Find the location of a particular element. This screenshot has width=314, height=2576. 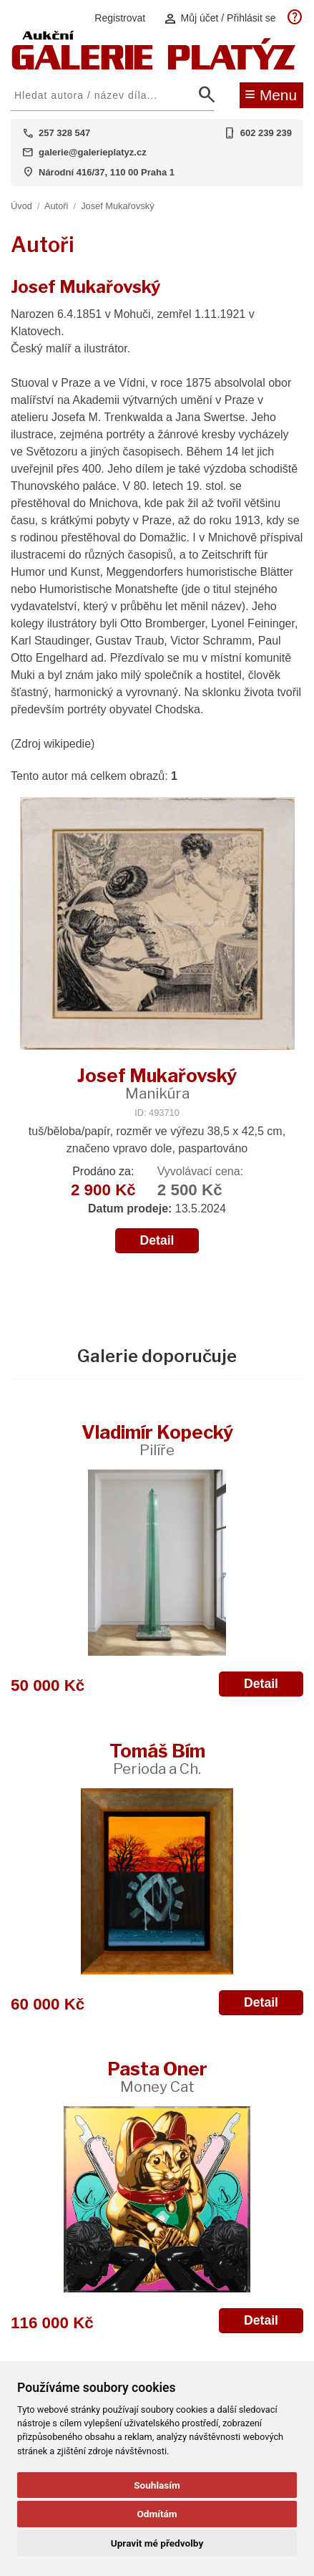

Tomáš Bím is located at coordinates (157, 1758).